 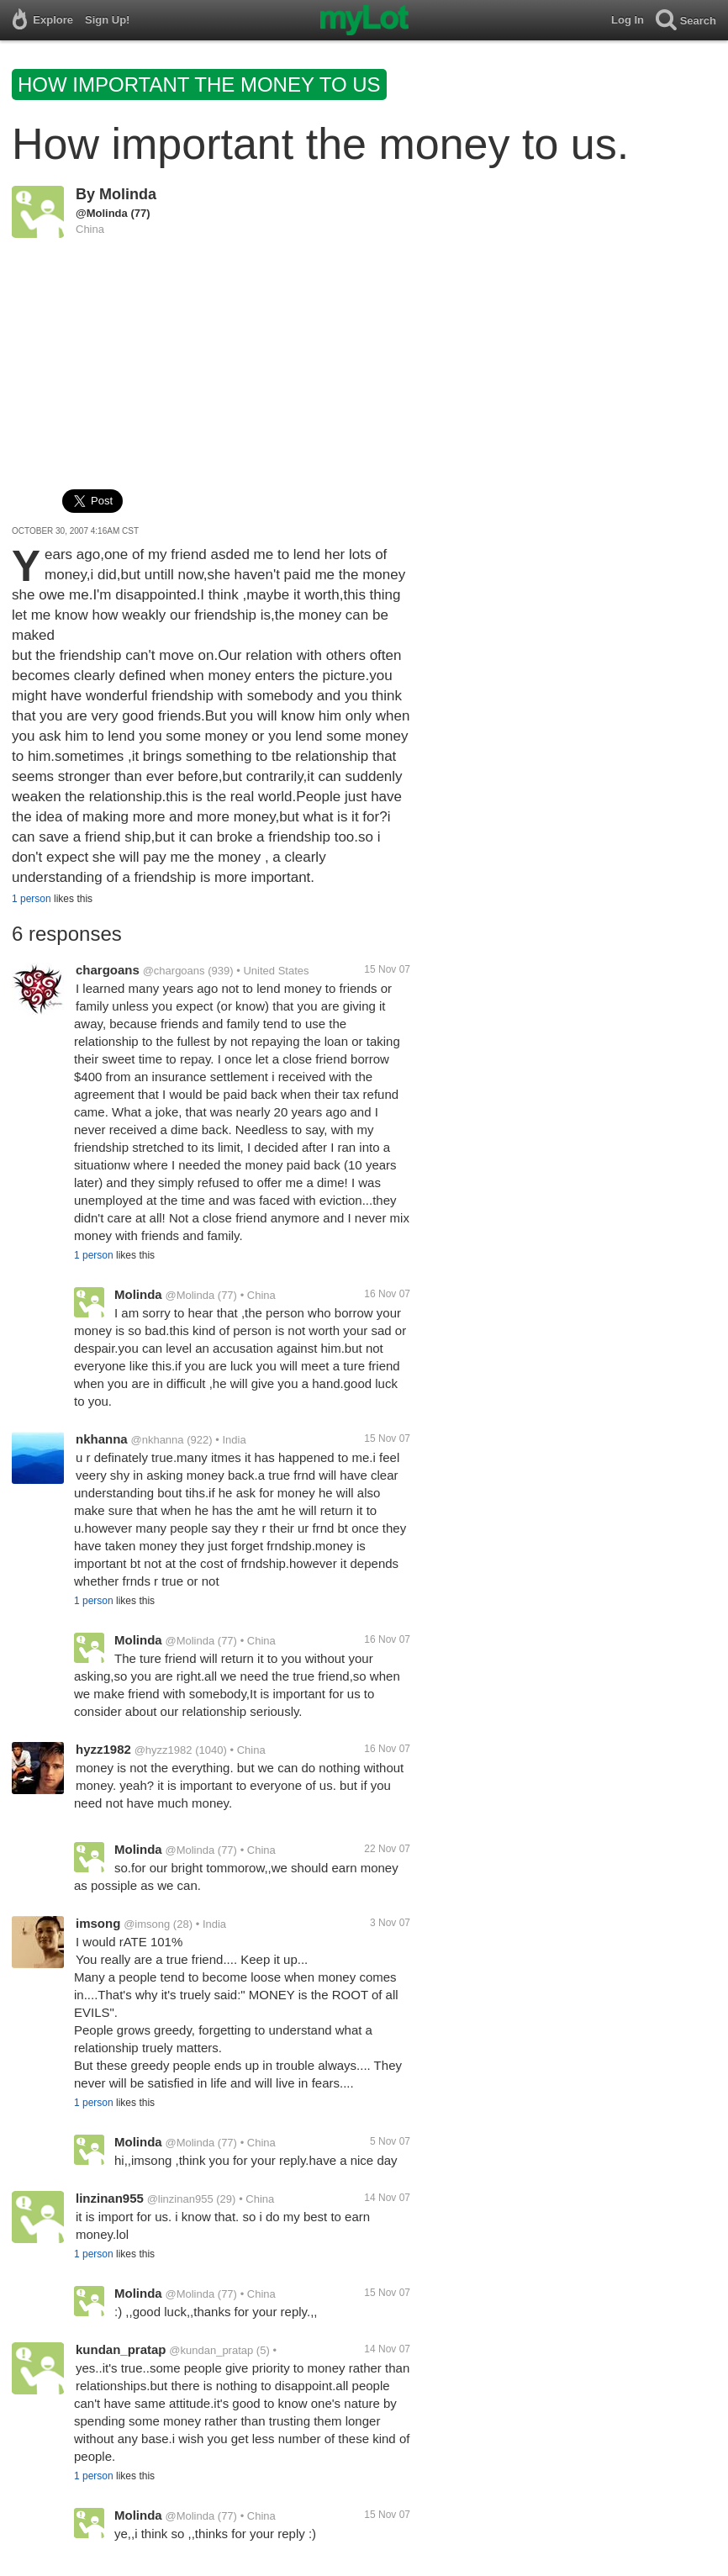 I want to click on @imsong, so click(x=147, y=1924).